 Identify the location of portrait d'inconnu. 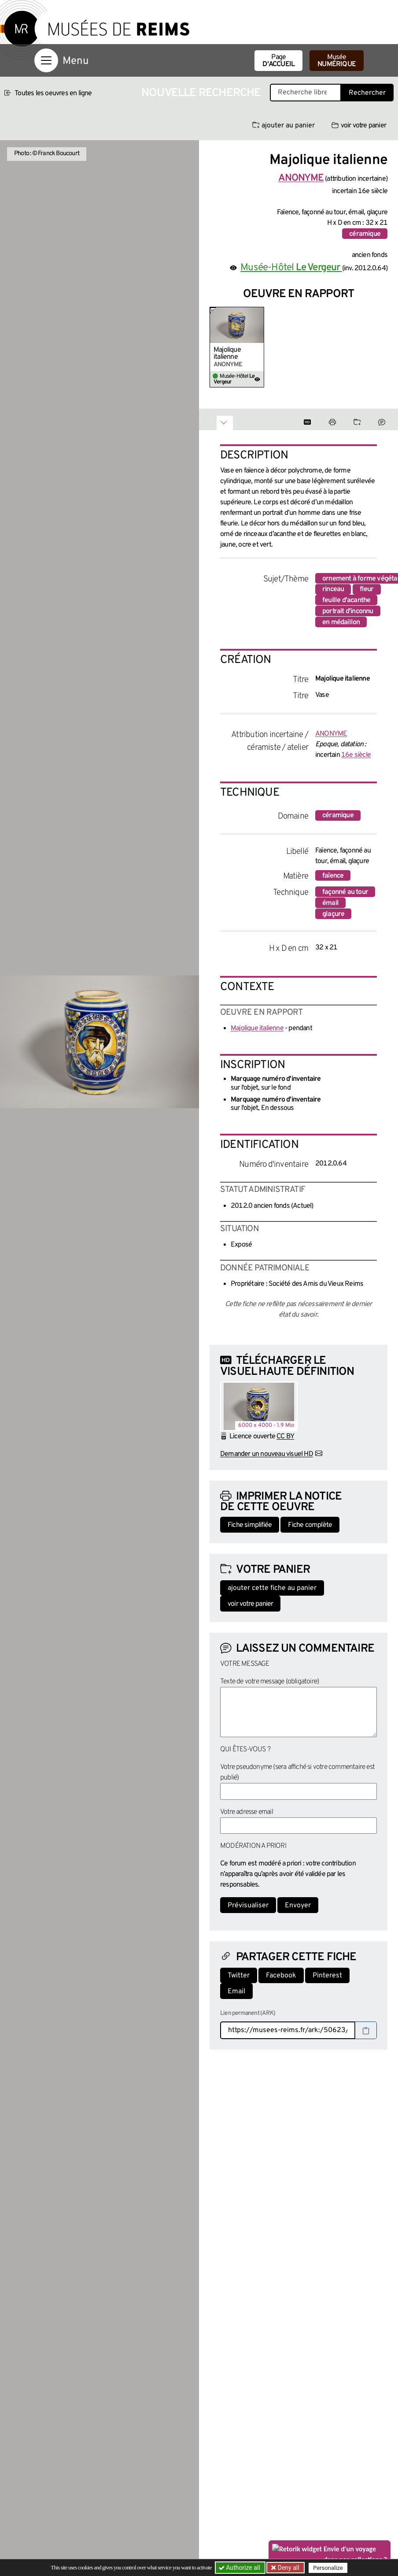
(347, 611).